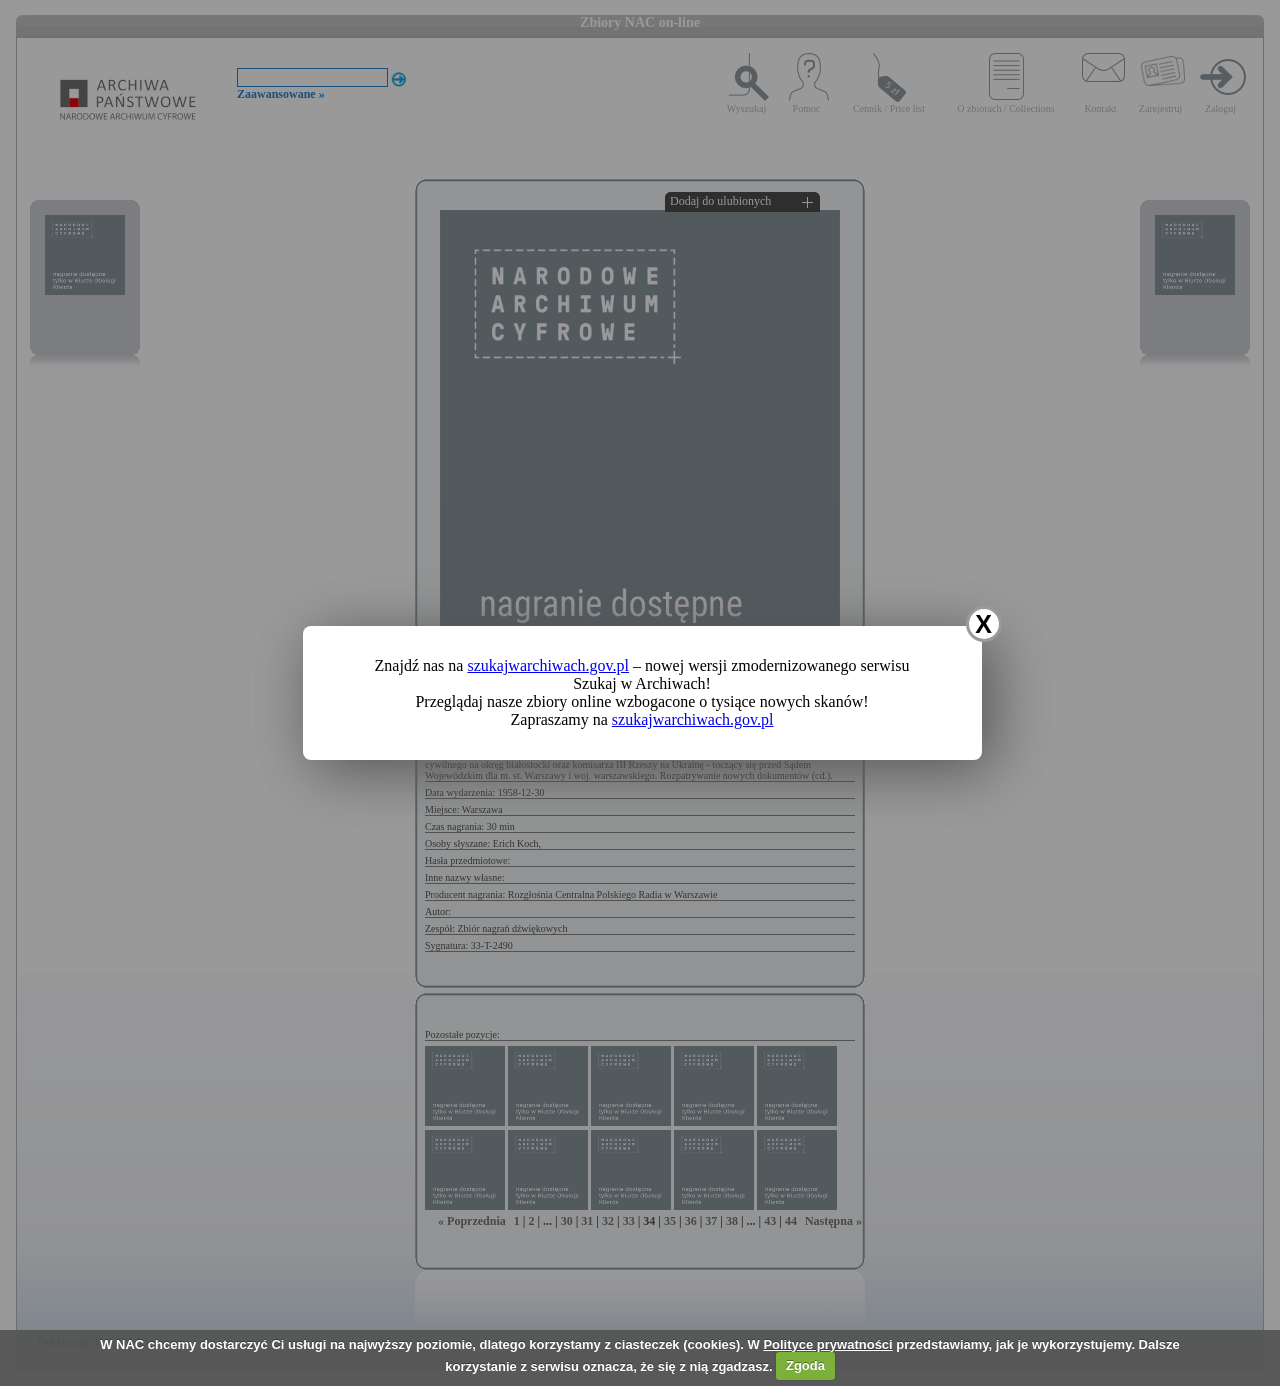 The image size is (1280, 1386). What do you see at coordinates (805, 1365) in the screenshot?
I see `Zgoda` at bounding box center [805, 1365].